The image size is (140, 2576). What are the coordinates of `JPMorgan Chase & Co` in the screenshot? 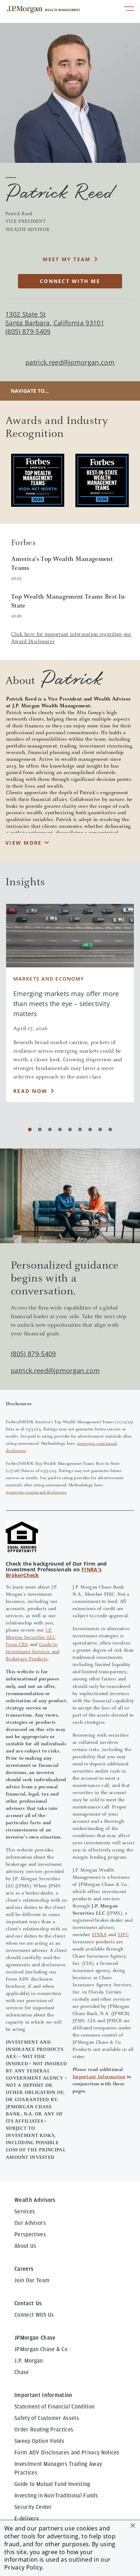 It's located at (40, 2349).